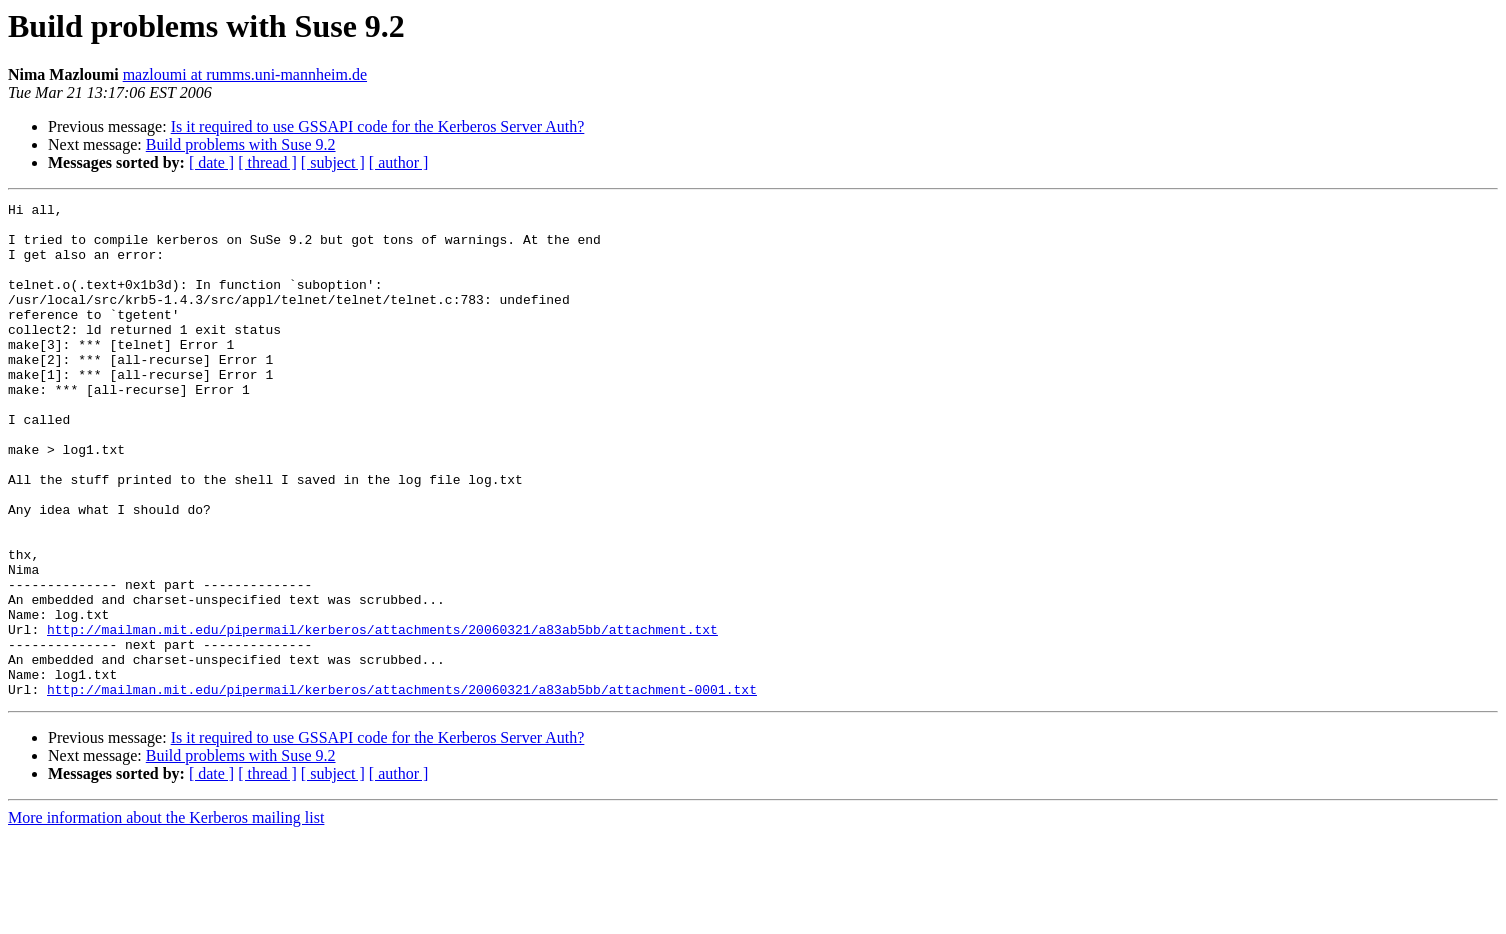 The height and width of the screenshot is (934, 1506). What do you see at coordinates (211, 162) in the screenshot?
I see `[ date ]` at bounding box center [211, 162].